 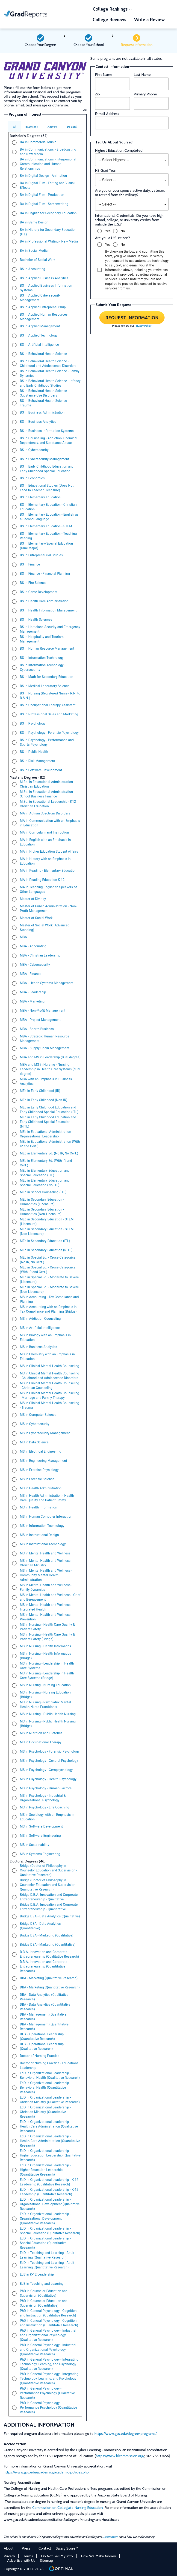 What do you see at coordinates (34, 752) in the screenshot?
I see `BS in Public Health` at bounding box center [34, 752].